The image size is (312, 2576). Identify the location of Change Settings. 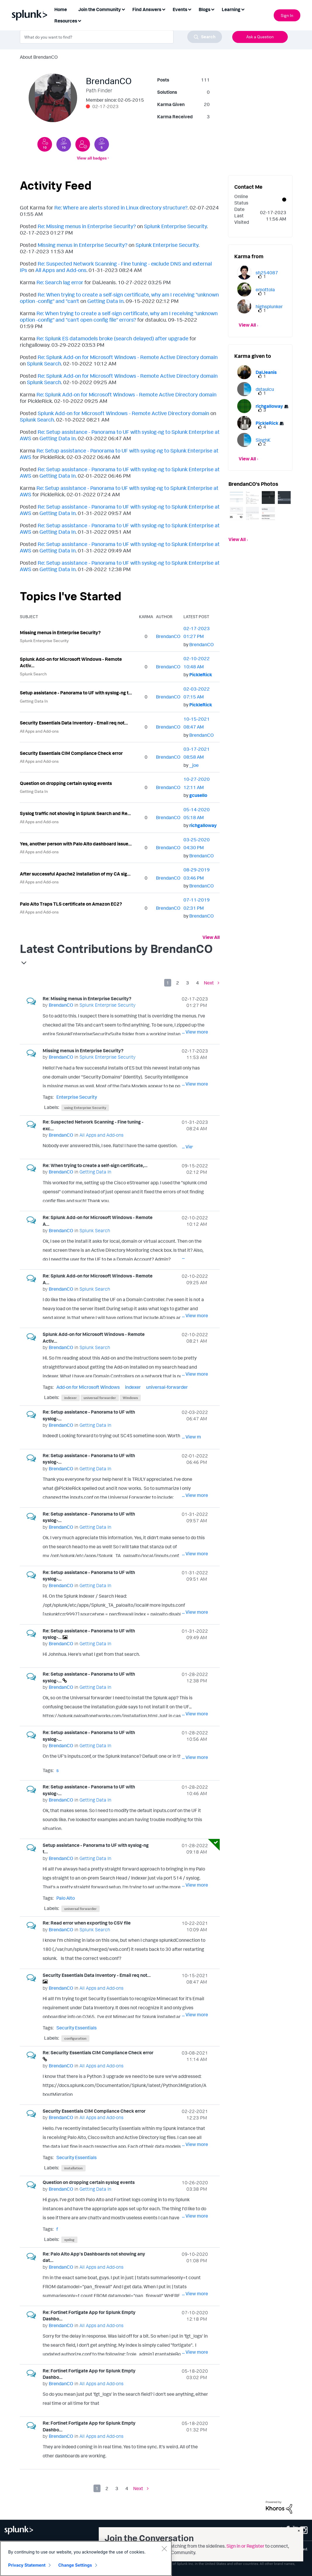
(75, 2565).